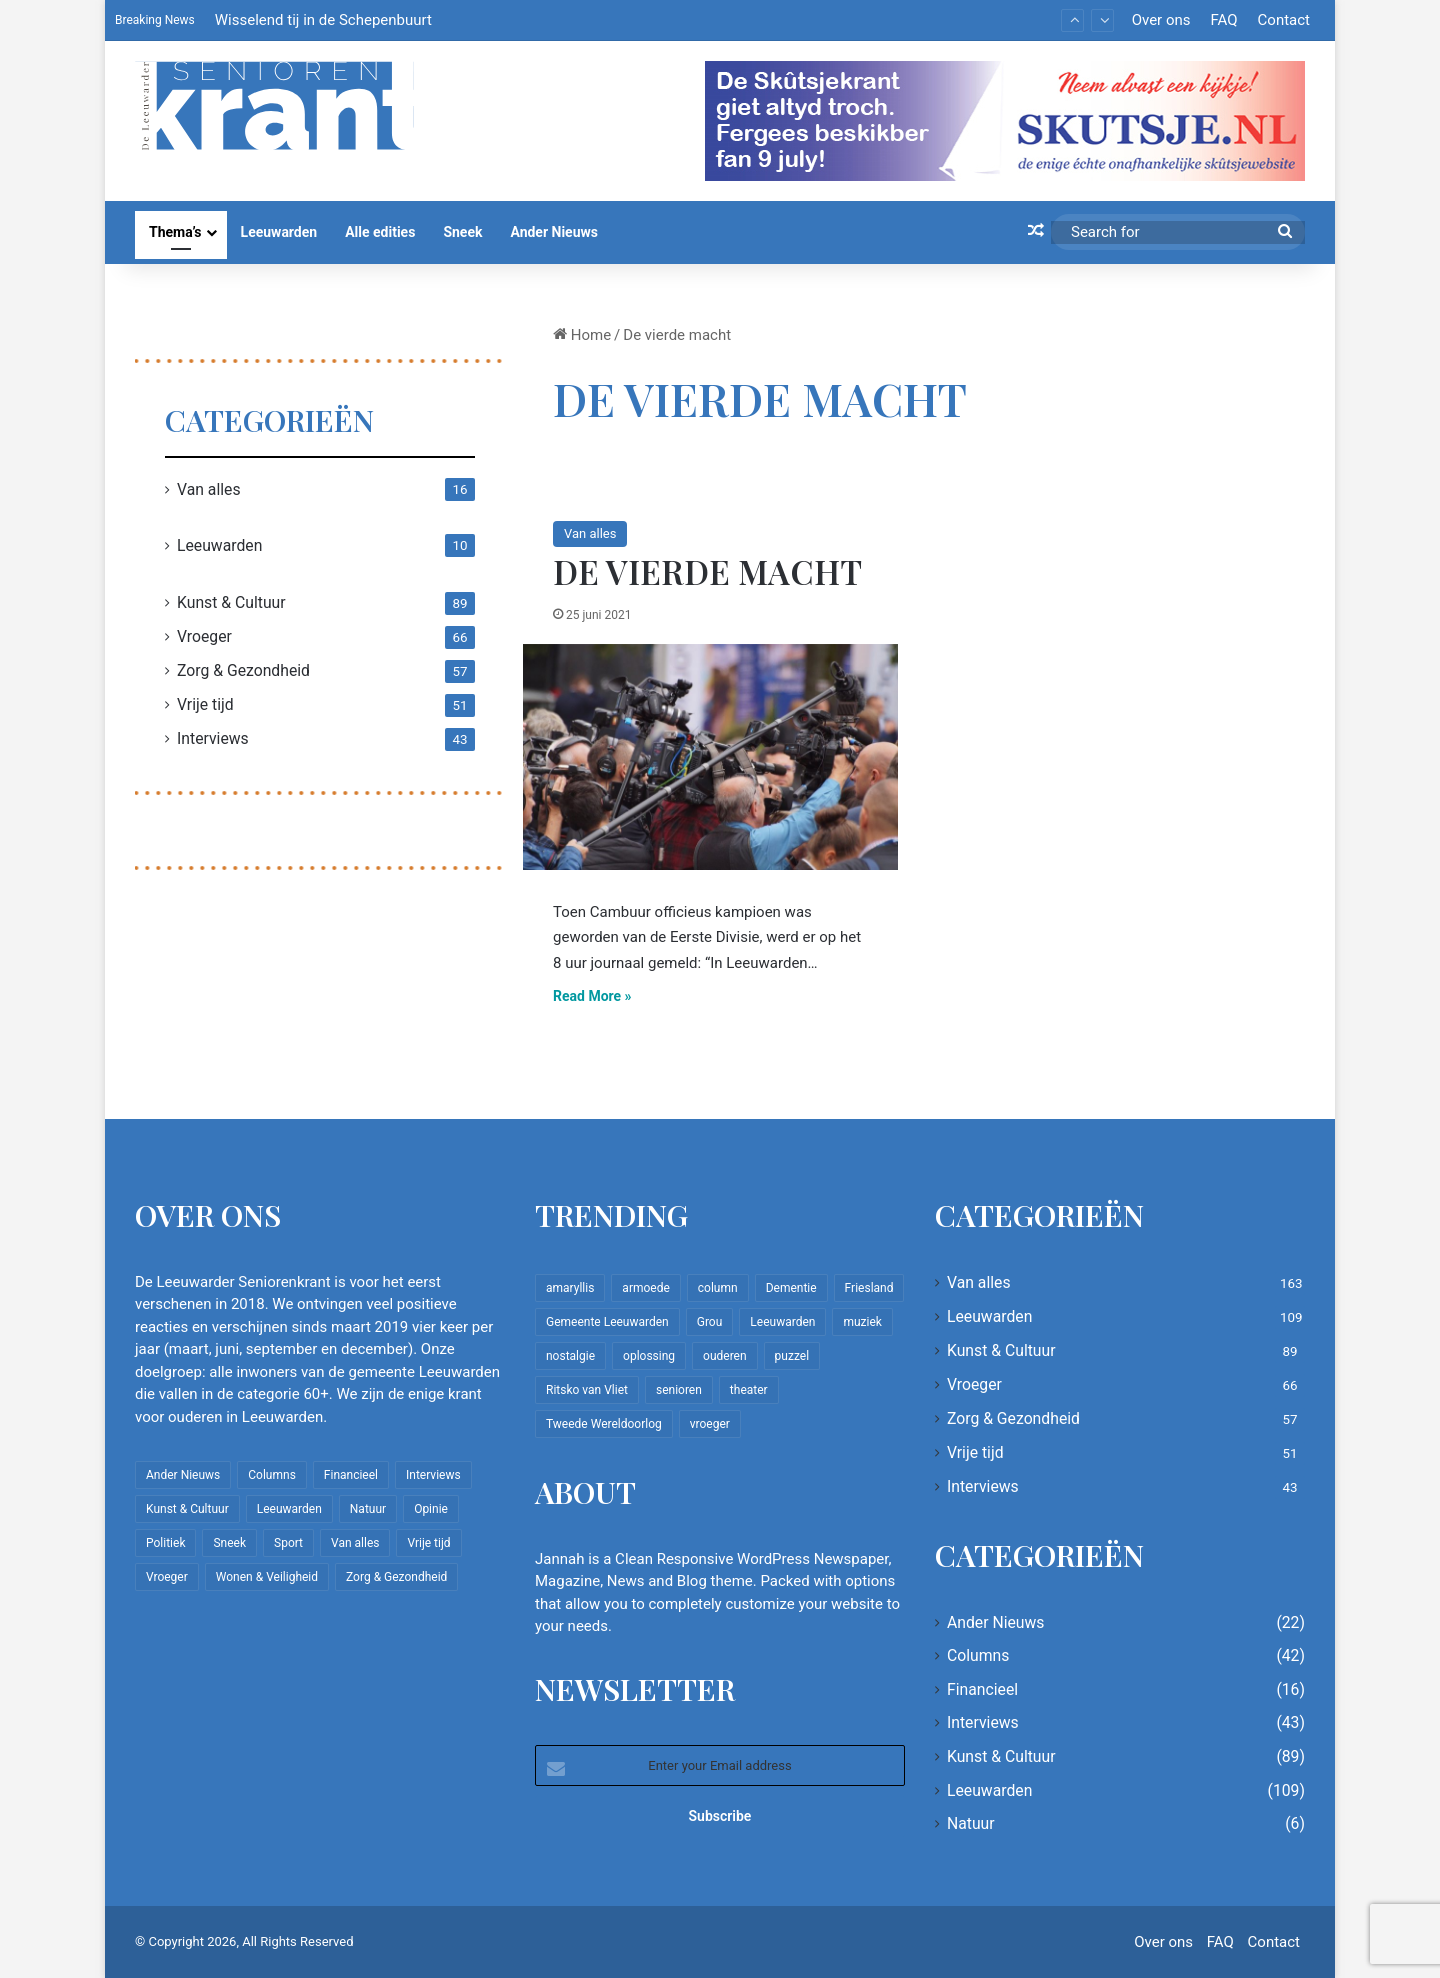 The image size is (1440, 1978). I want to click on column [column (15 items)], so click(718, 1288).